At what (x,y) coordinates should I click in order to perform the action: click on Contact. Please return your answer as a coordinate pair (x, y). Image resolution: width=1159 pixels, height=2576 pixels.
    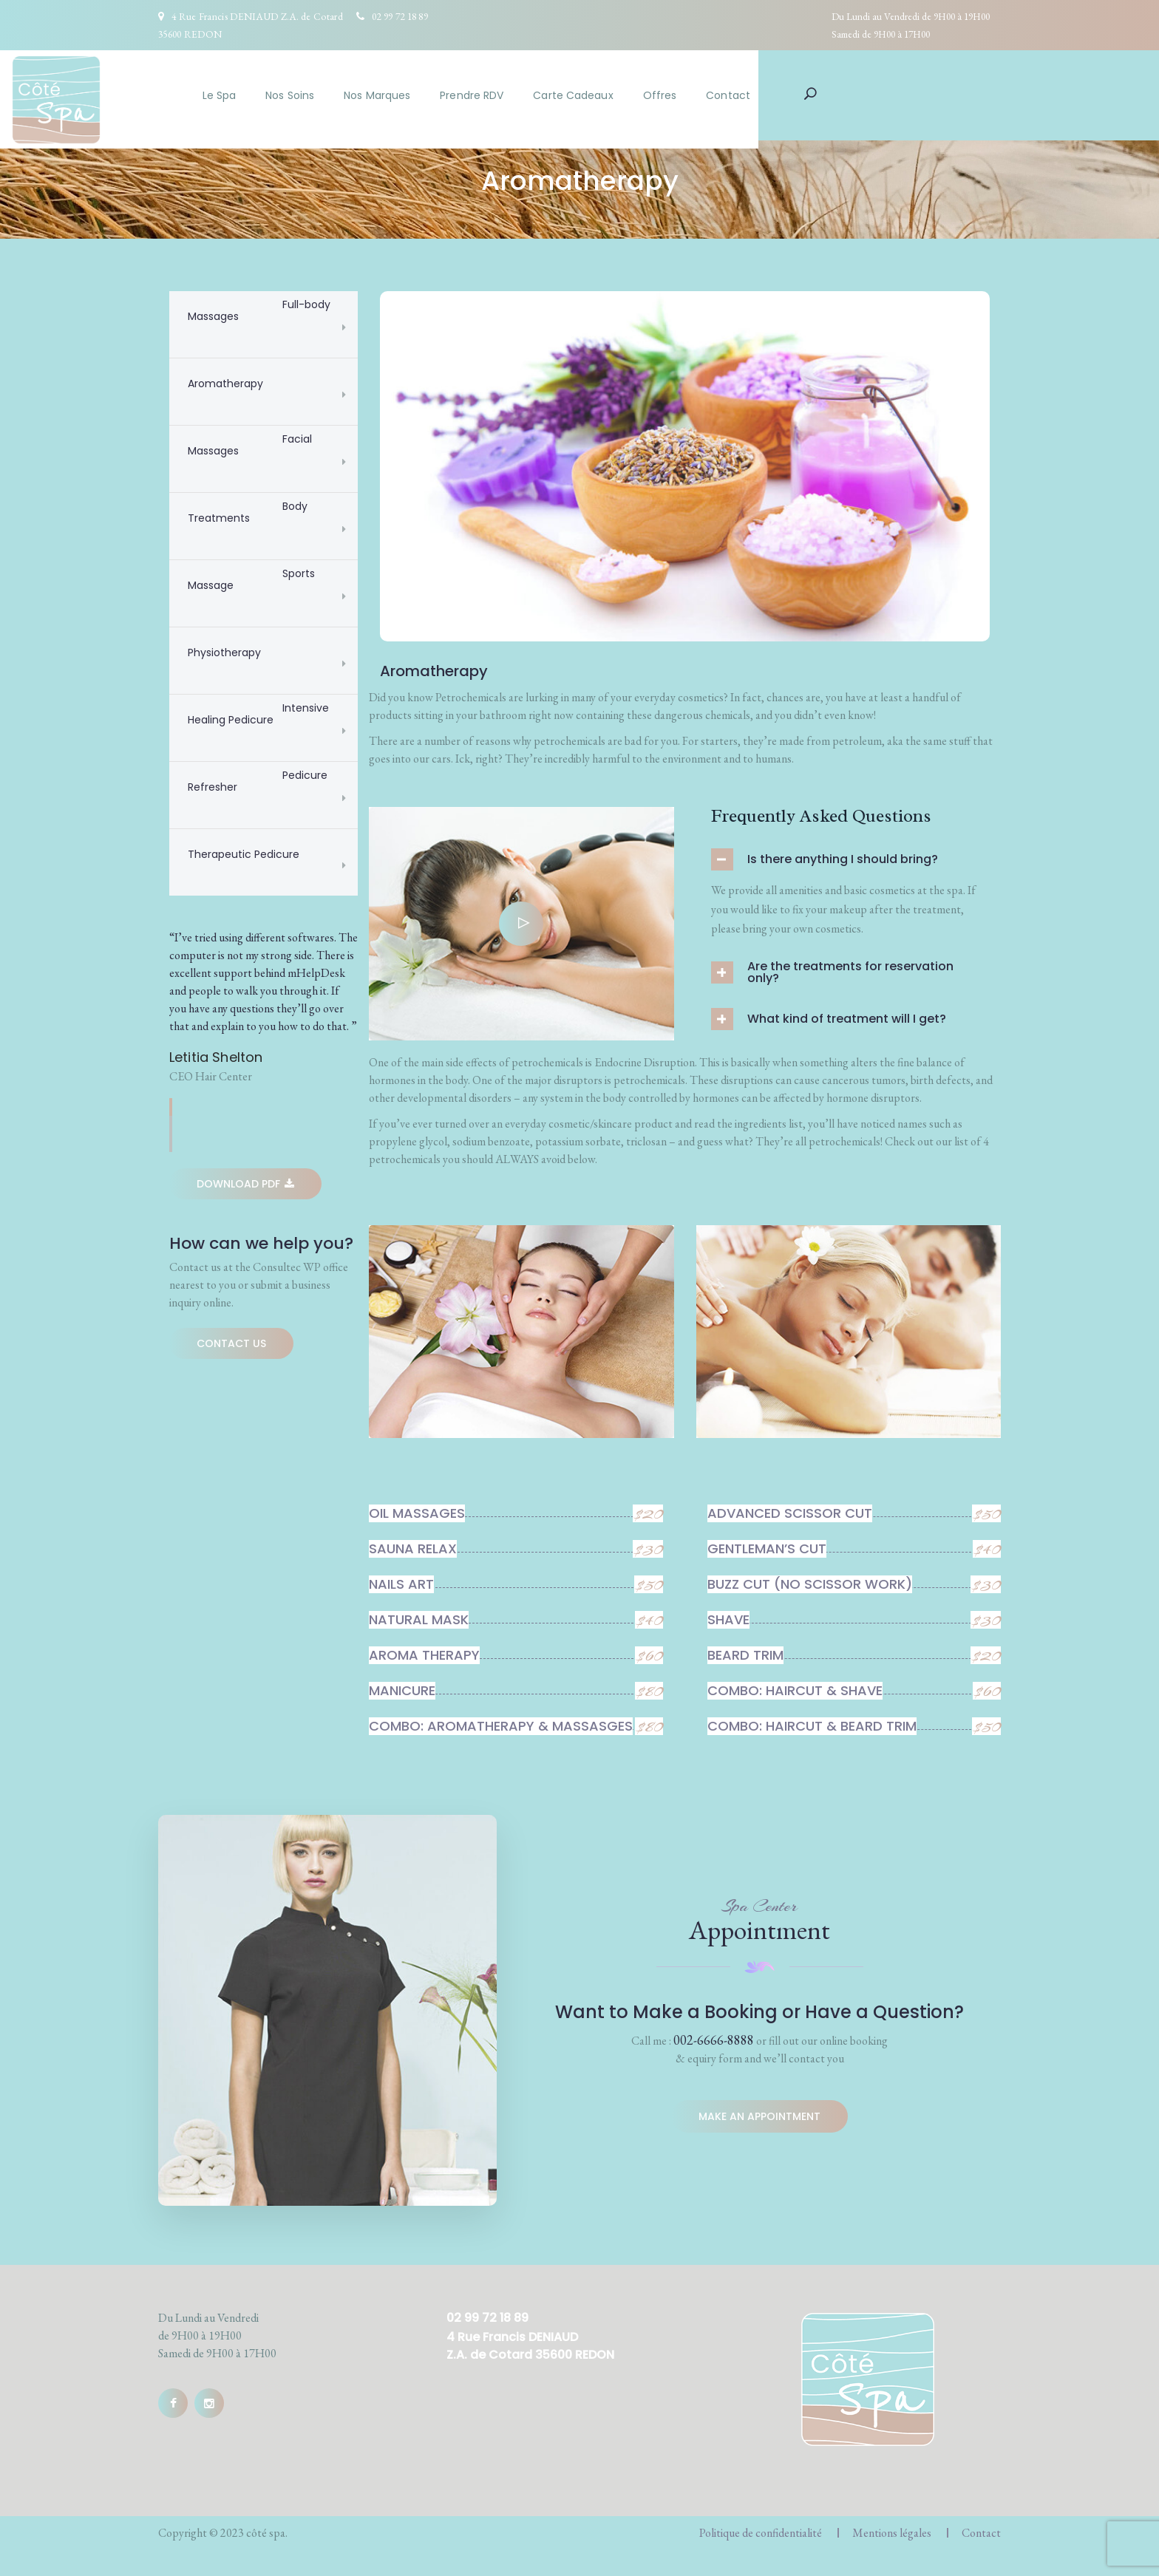
    Looking at the image, I should click on (874, 95).